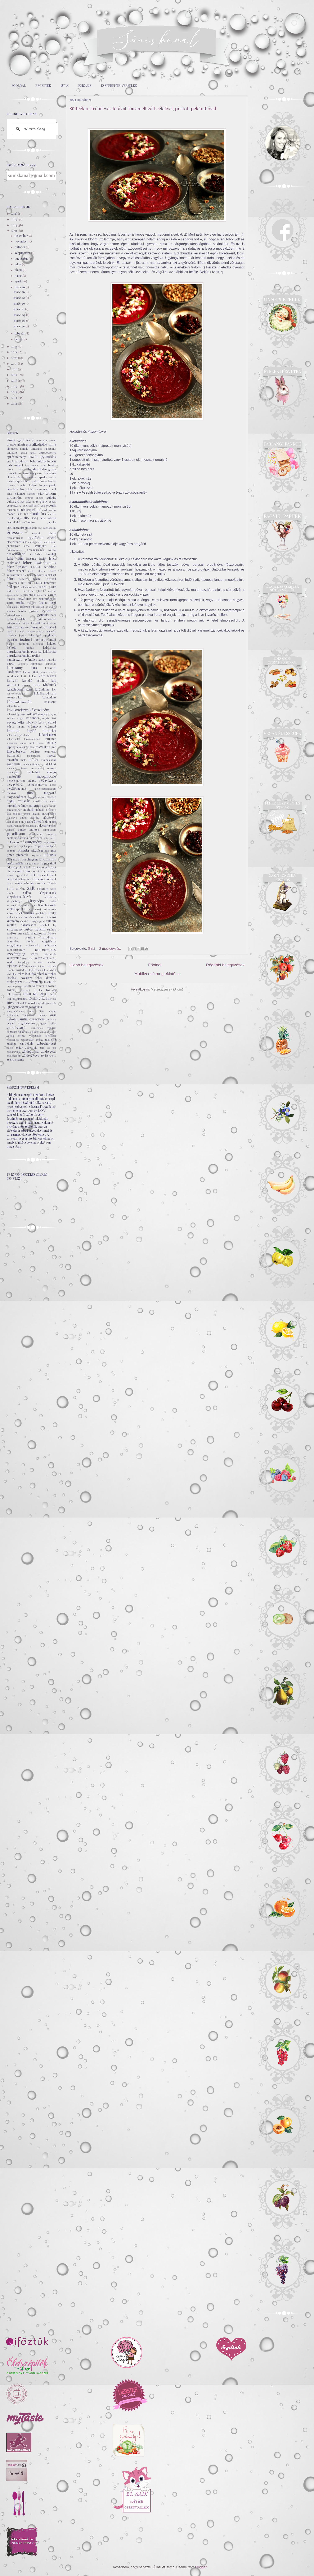 The width and height of the screenshot is (314, 2576). I want to click on márc. 12, so click(19, 309).